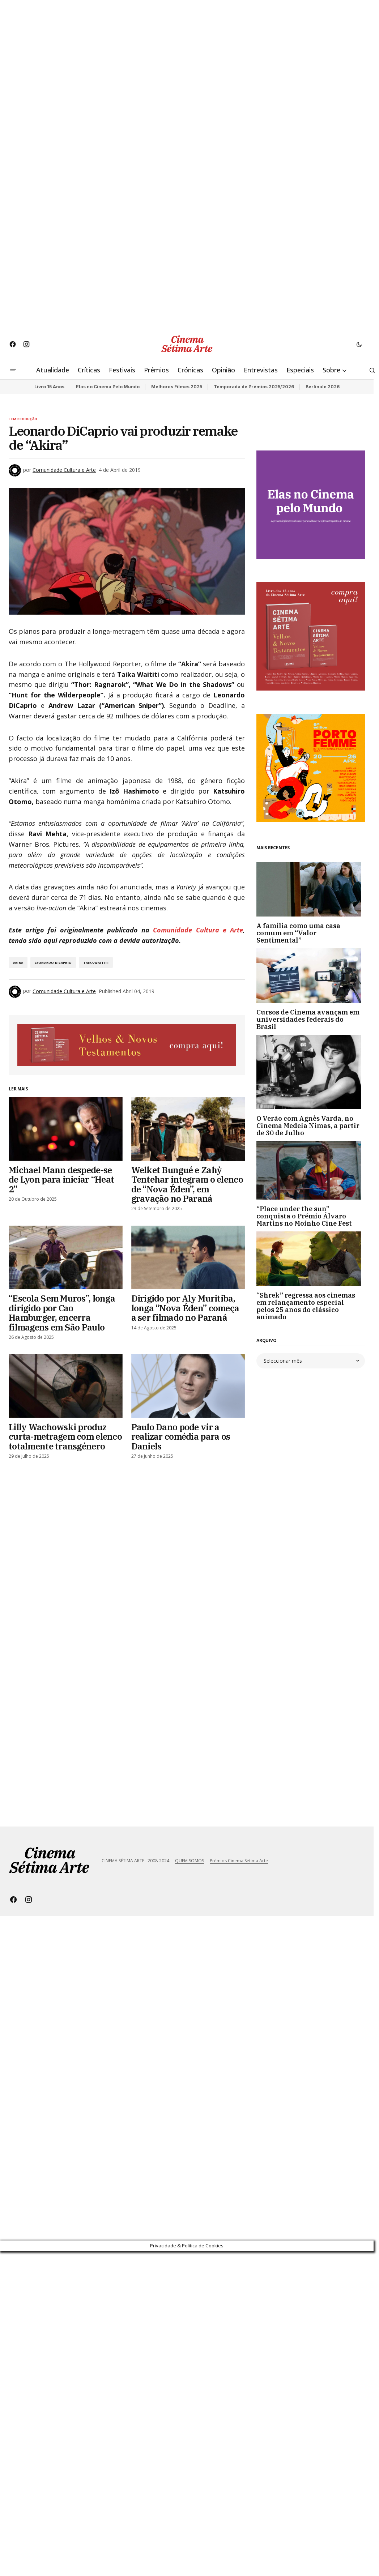  Describe the element at coordinates (307, 1125) in the screenshot. I see `O Verão com Agnès Varda, no Cinema Medeia Nimas, a partir de 30 de Julho` at that location.